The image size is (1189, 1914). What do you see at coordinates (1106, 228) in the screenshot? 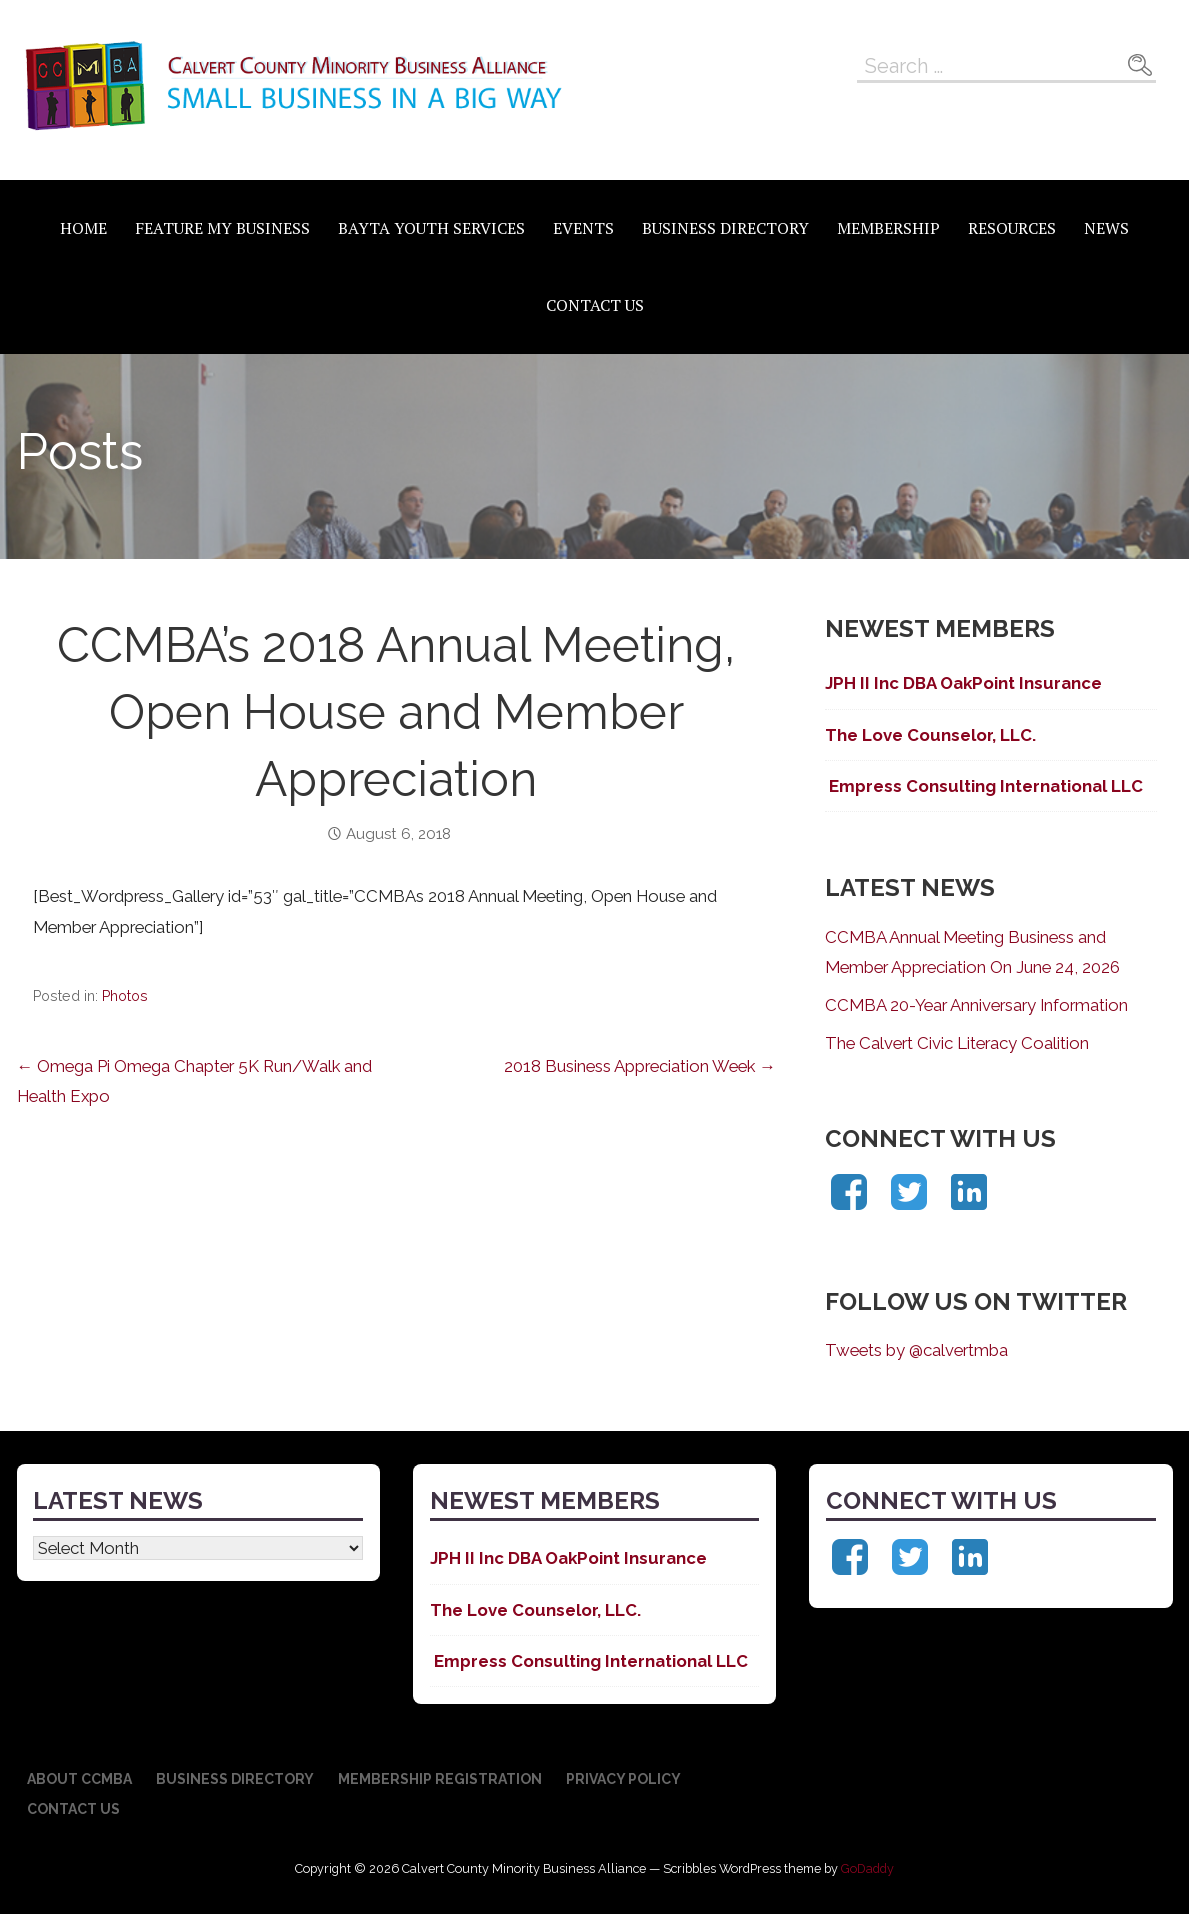
I see `News` at bounding box center [1106, 228].